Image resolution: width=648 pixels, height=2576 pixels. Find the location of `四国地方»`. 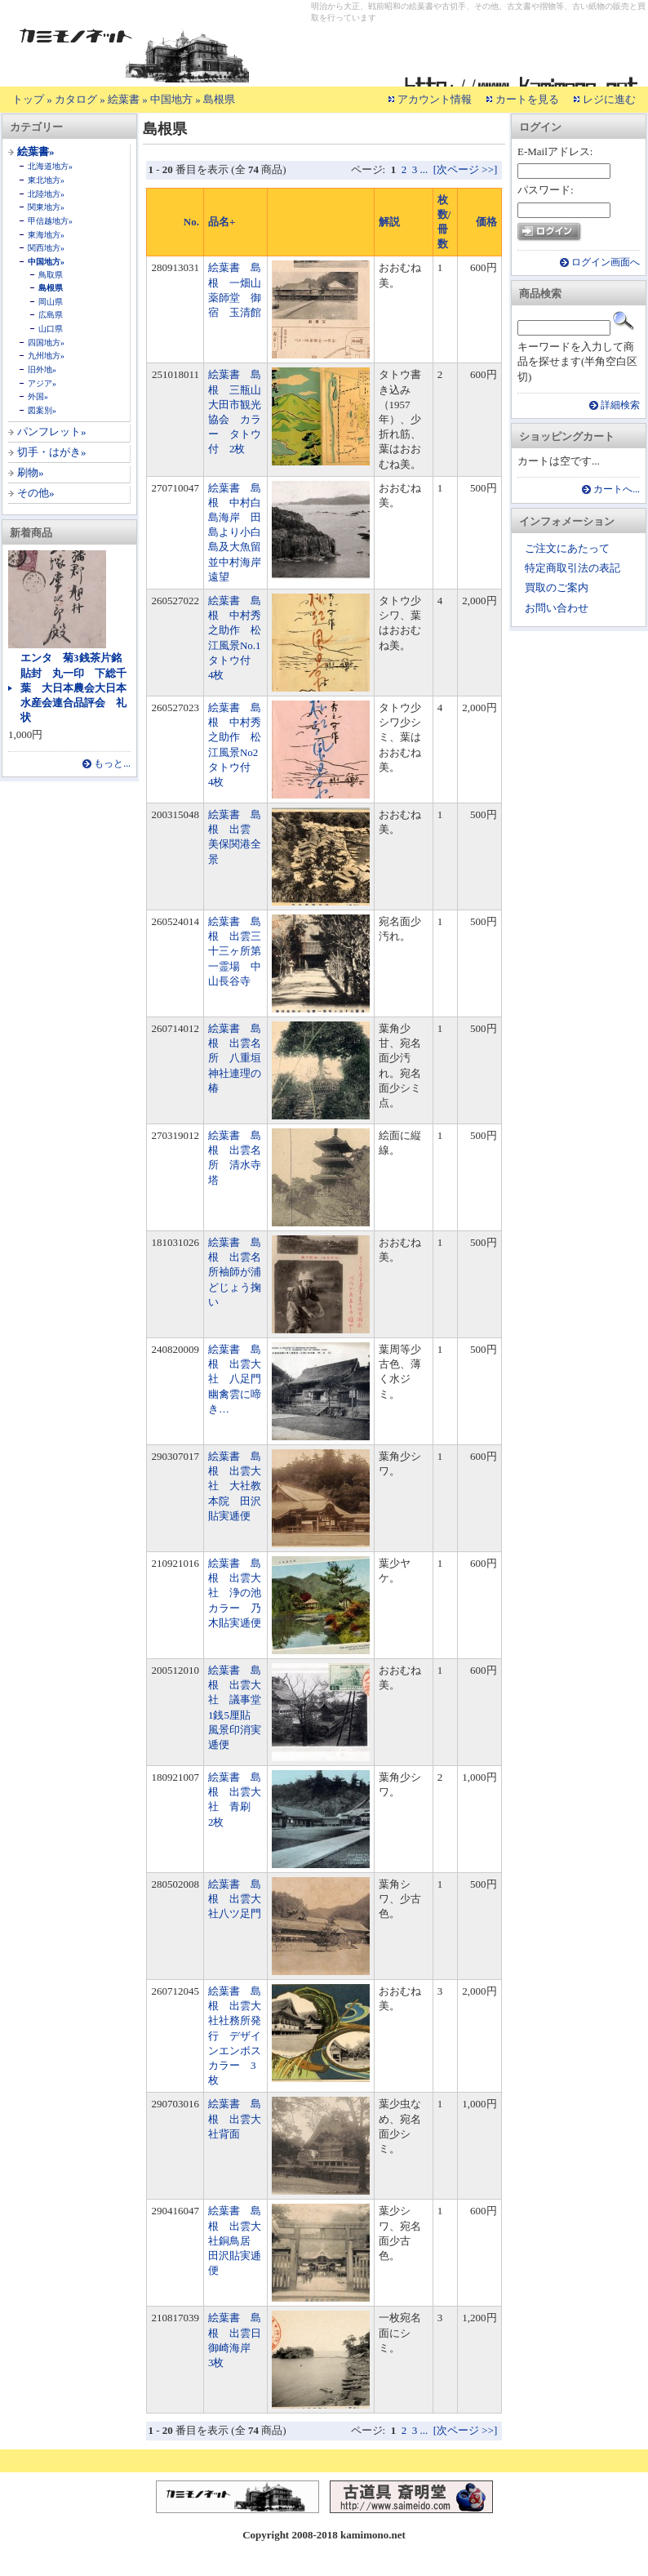

四国地方» is located at coordinates (46, 342).